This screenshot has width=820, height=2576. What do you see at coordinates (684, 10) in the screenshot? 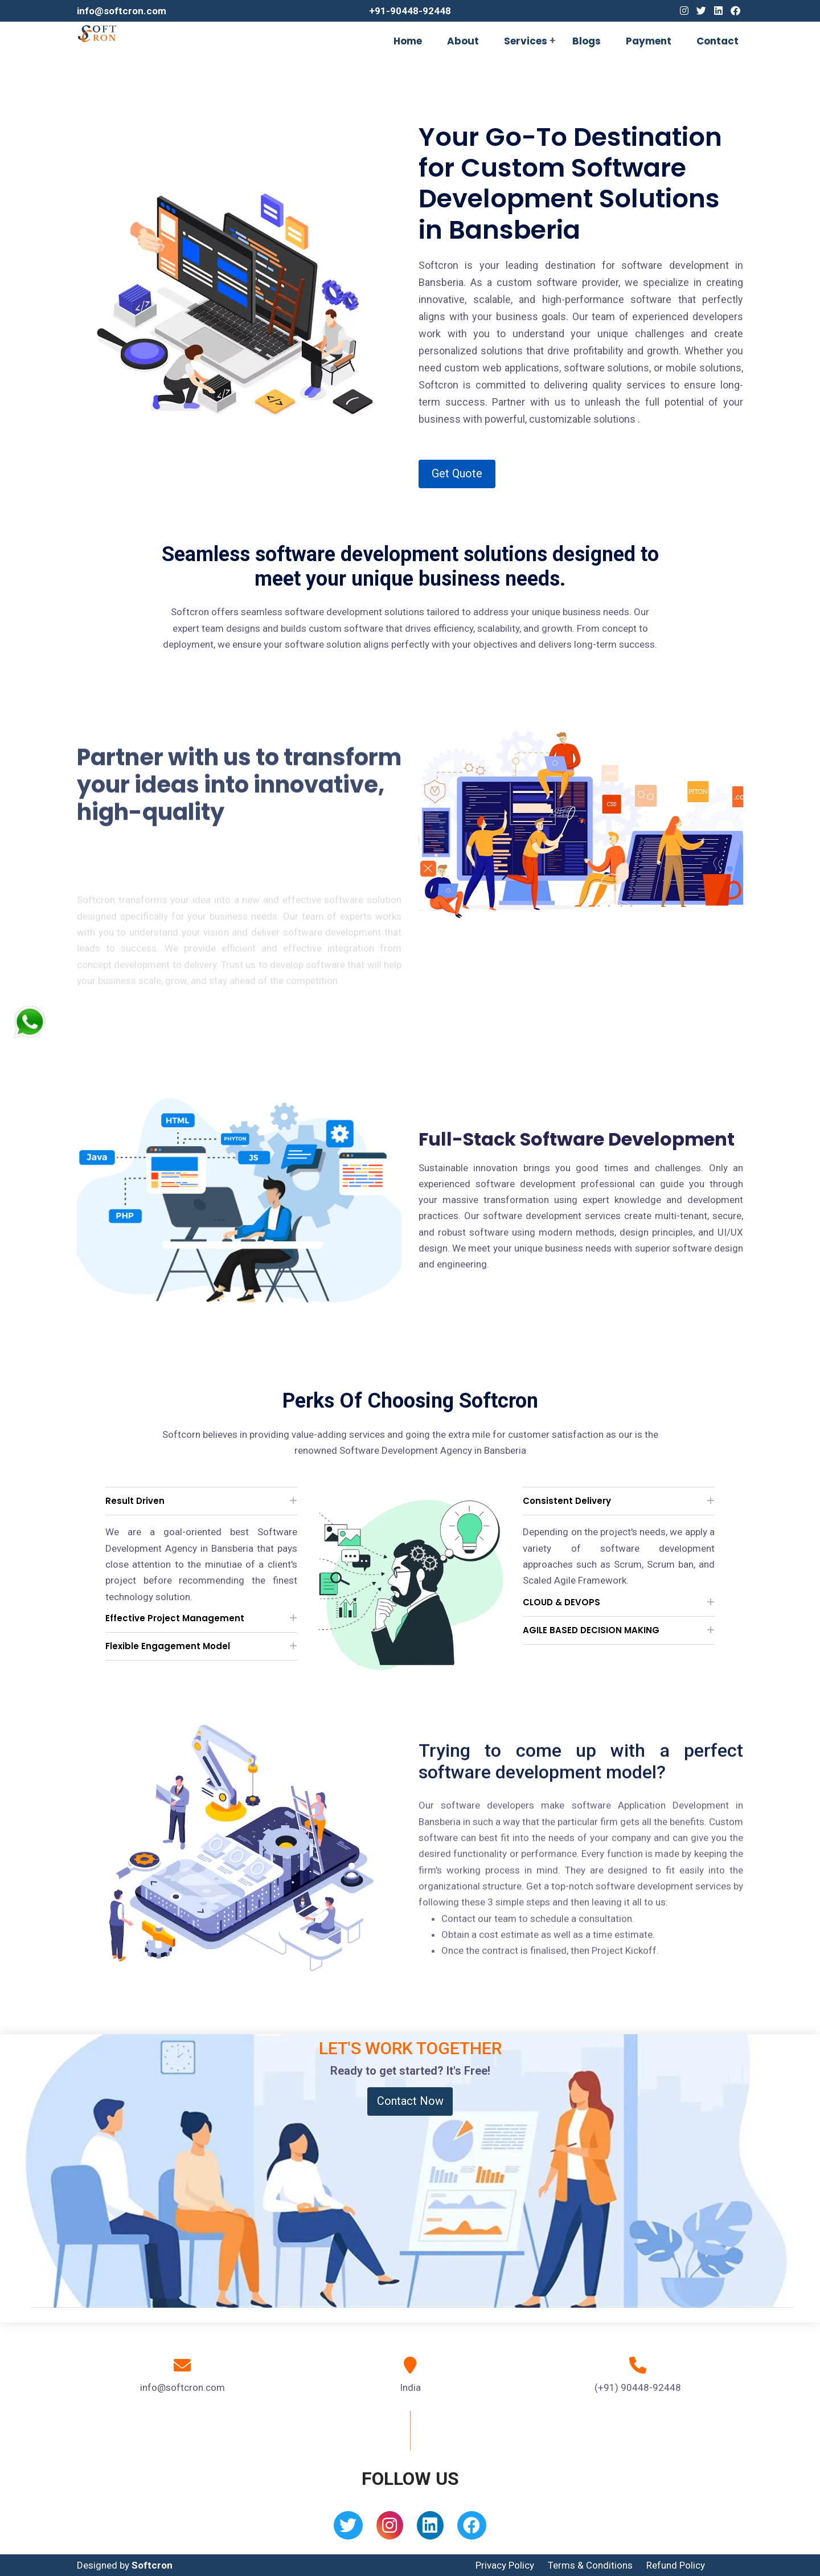
I see `[Instagram]` at bounding box center [684, 10].